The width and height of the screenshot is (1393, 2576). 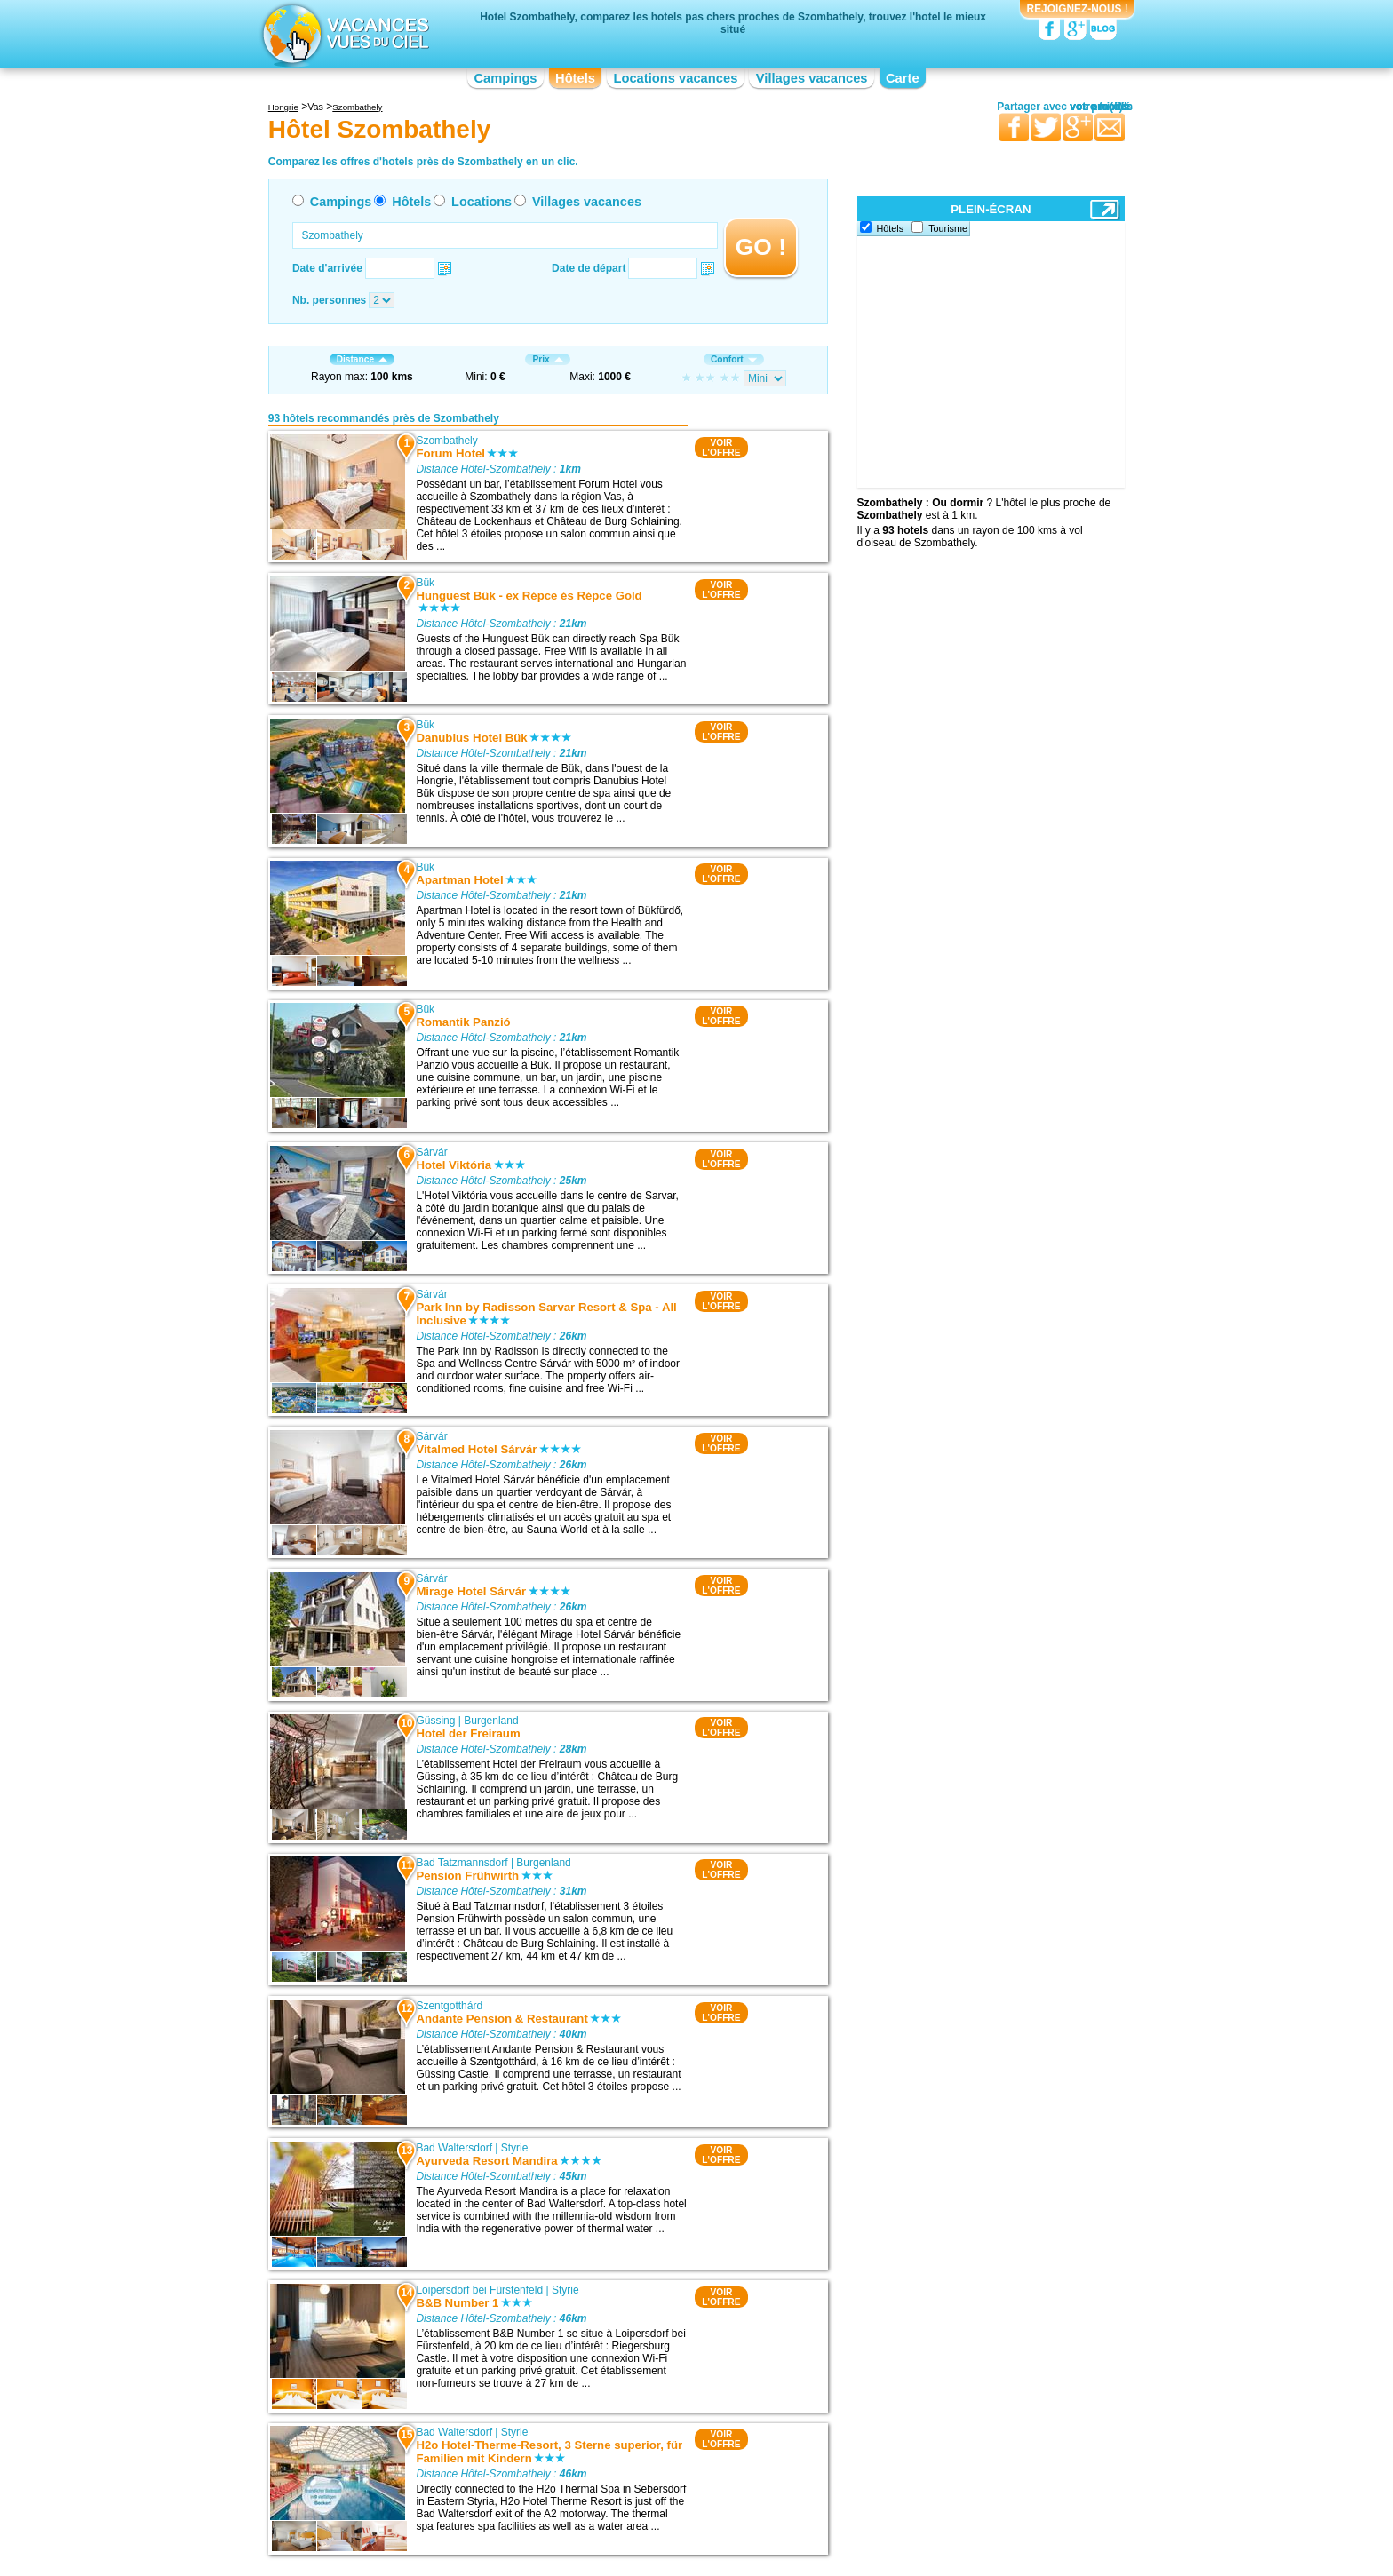 What do you see at coordinates (947, 228) in the screenshot?
I see `Tourisme` at bounding box center [947, 228].